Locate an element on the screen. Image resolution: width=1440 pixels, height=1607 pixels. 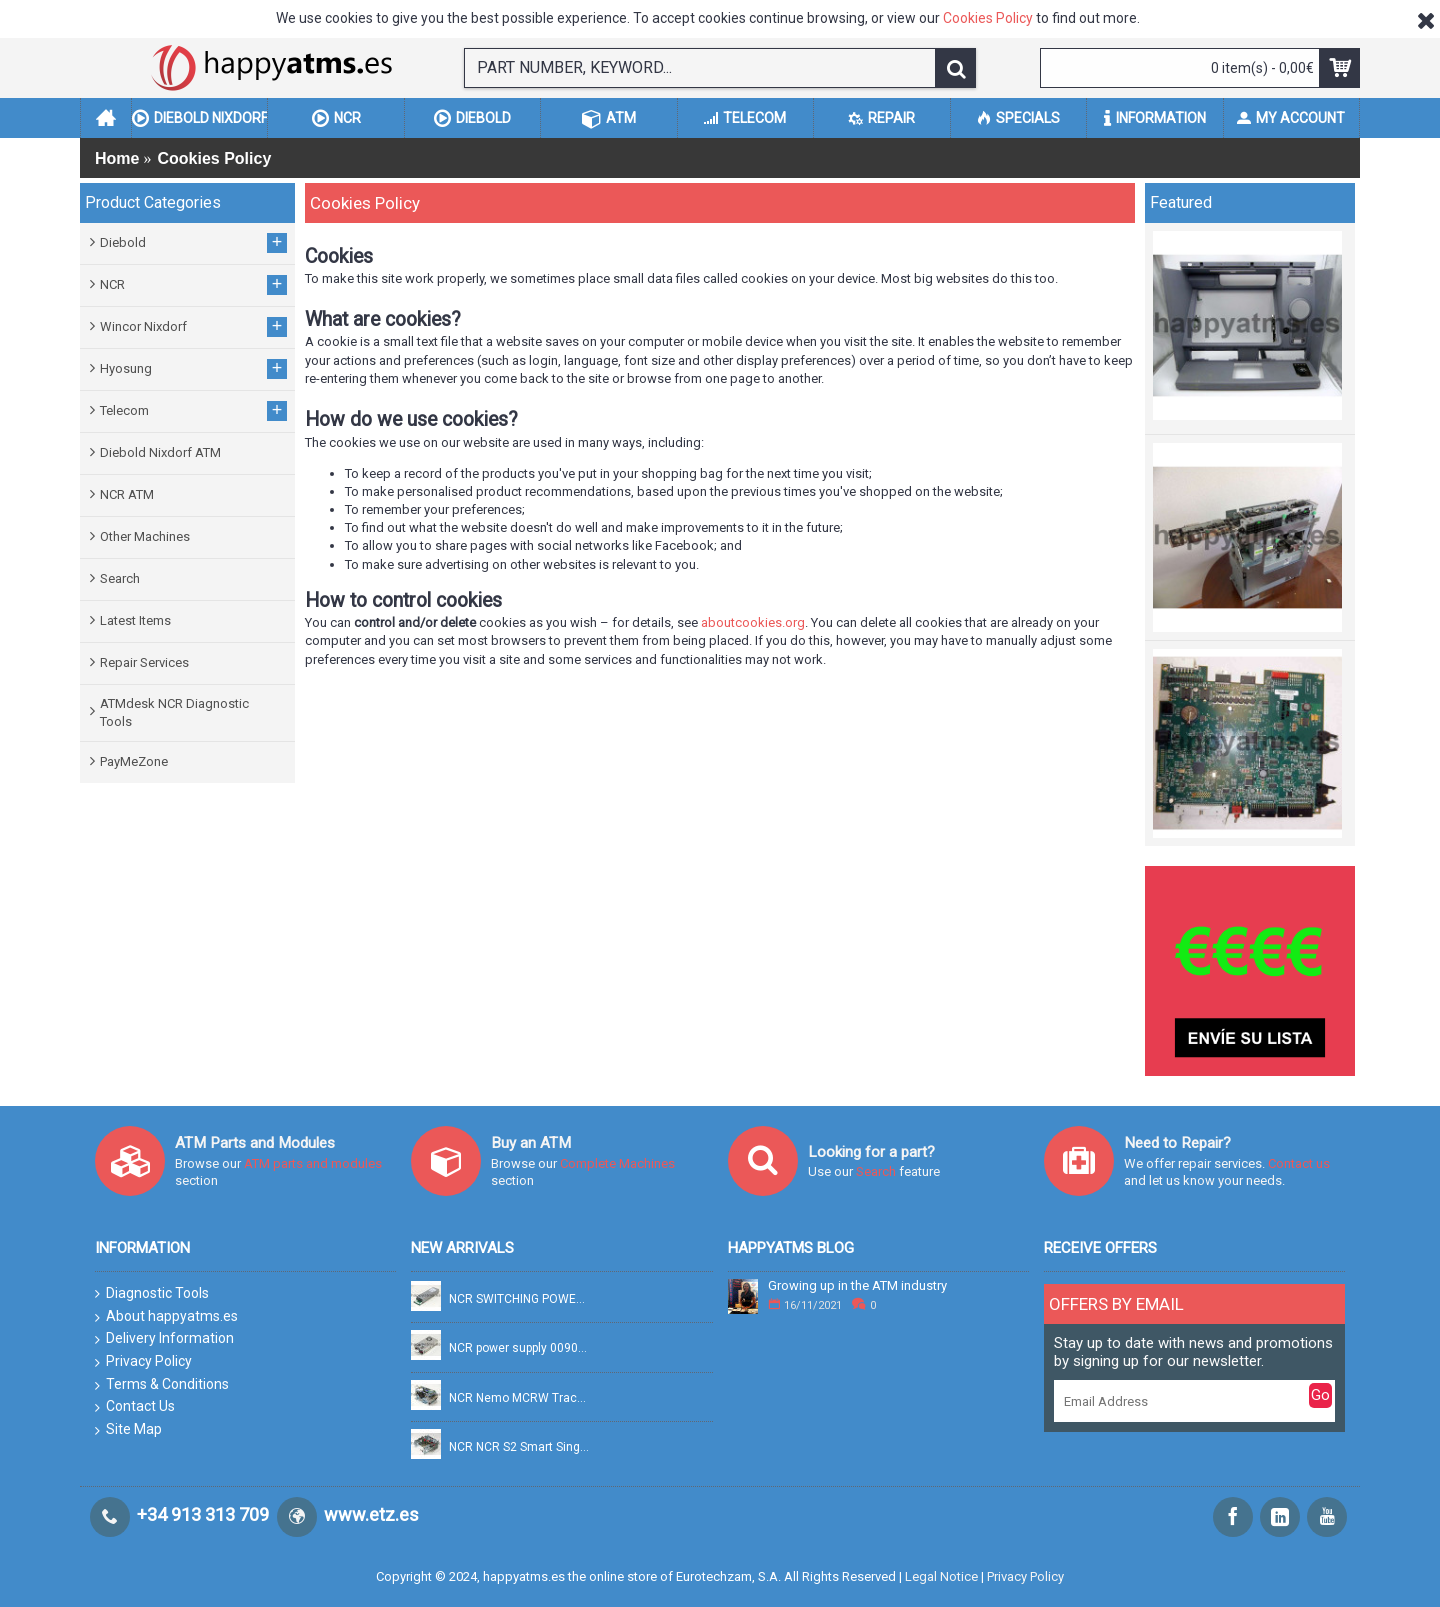
ATM parts and modules is located at coordinates (313, 1163).